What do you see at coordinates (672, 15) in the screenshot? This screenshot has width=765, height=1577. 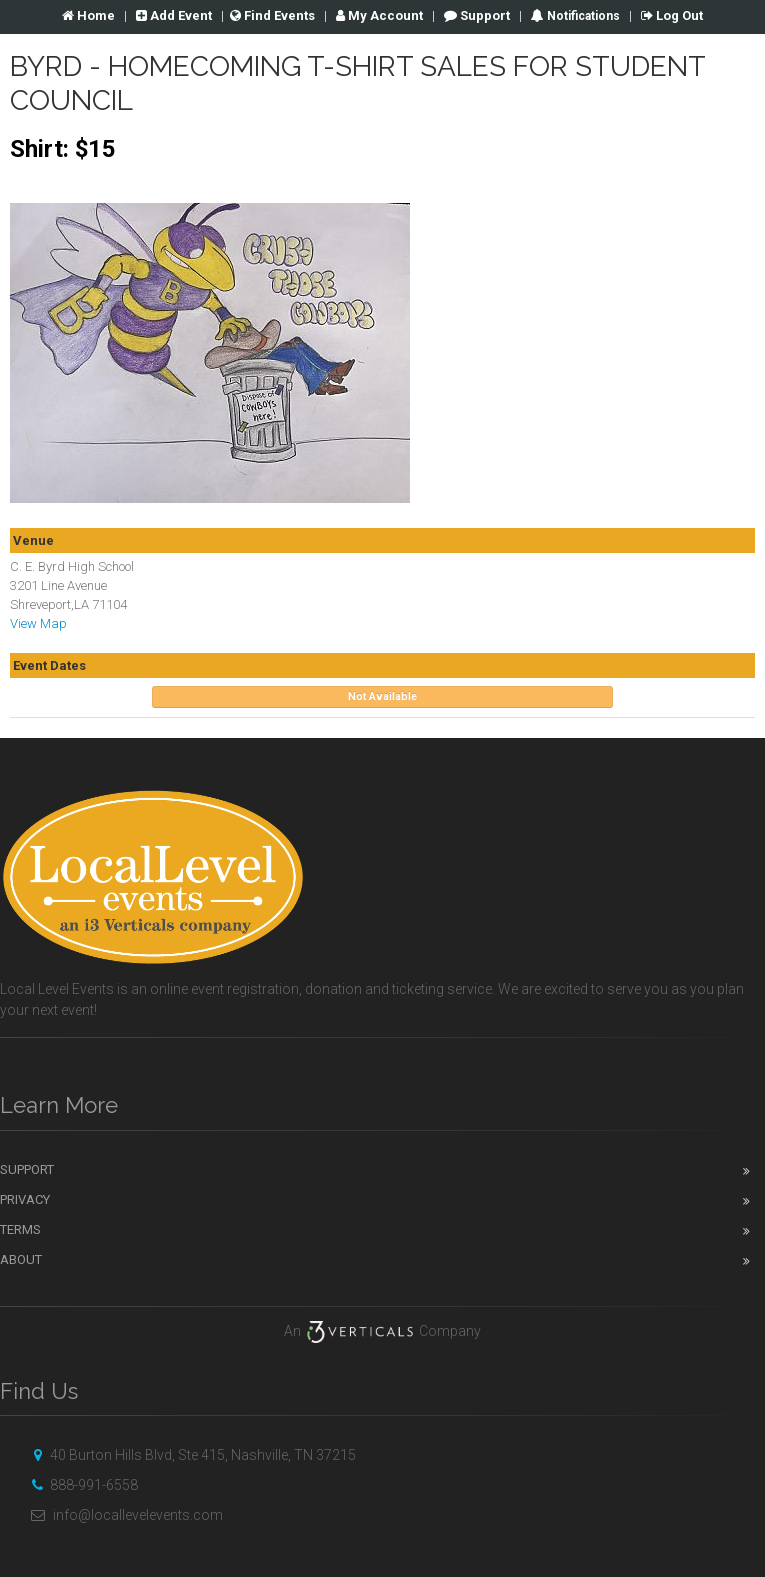 I see `Log Out` at bounding box center [672, 15].